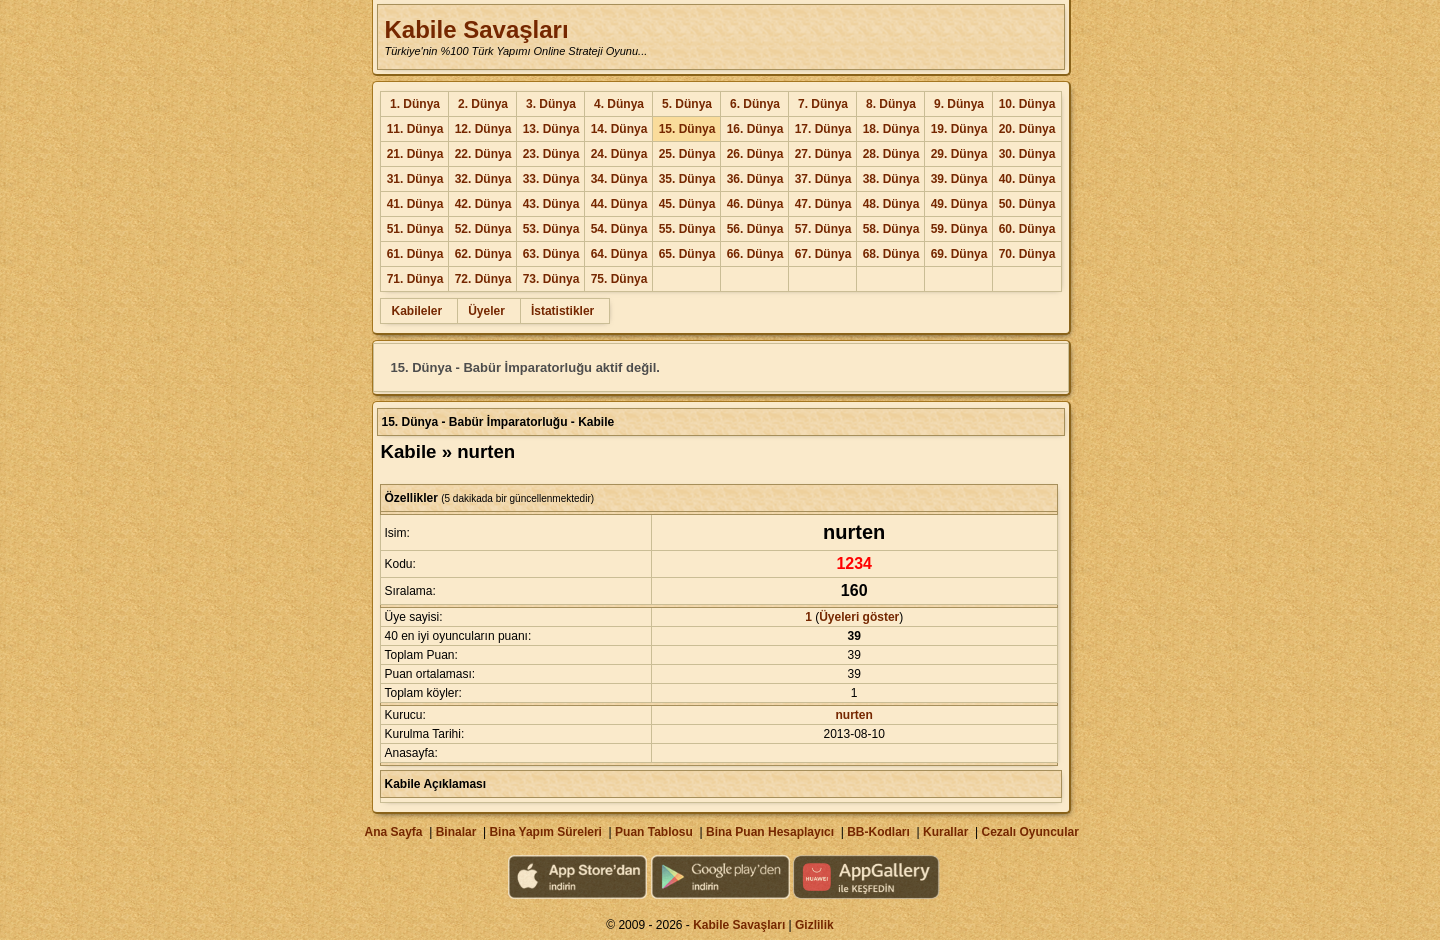  Describe the element at coordinates (415, 254) in the screenshot. I see `61. Dünya` at that location.